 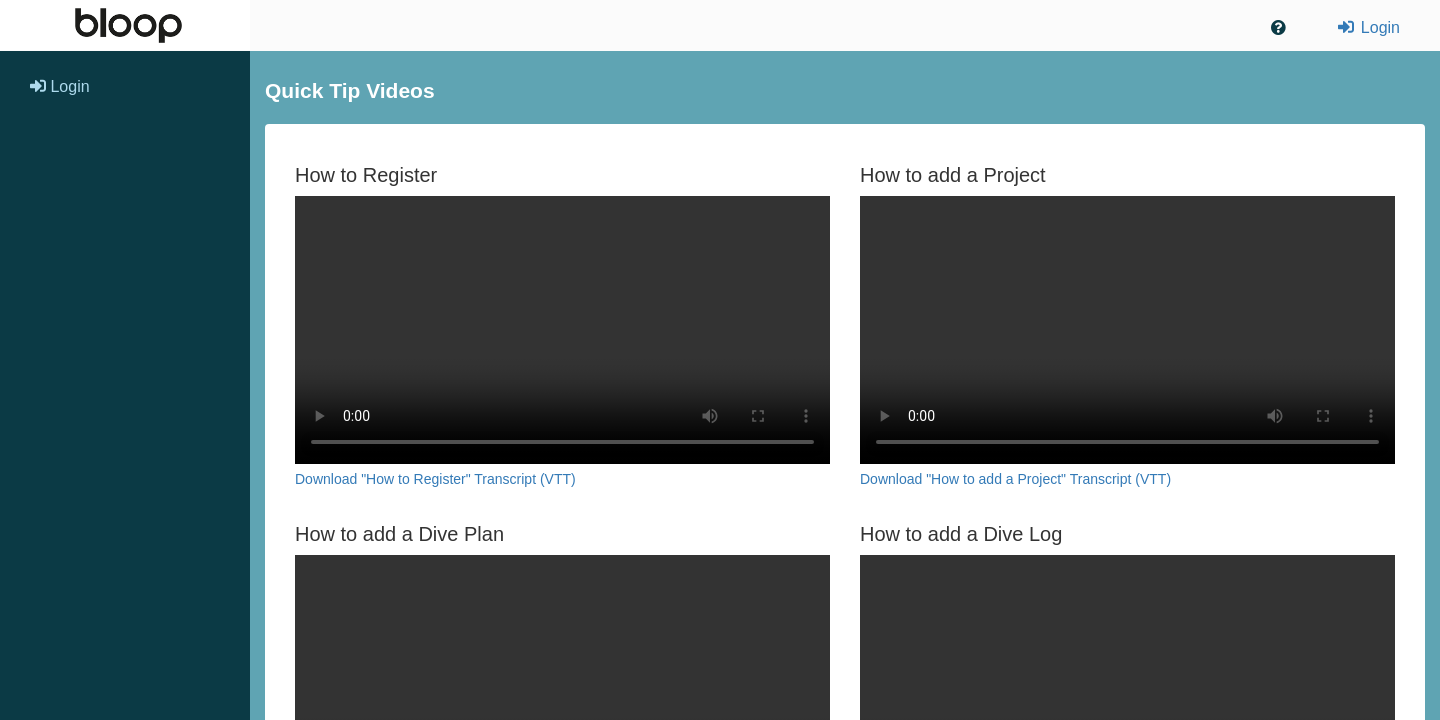 I want to click on Your browser does not support the video tag., so click(x=562, y=330).